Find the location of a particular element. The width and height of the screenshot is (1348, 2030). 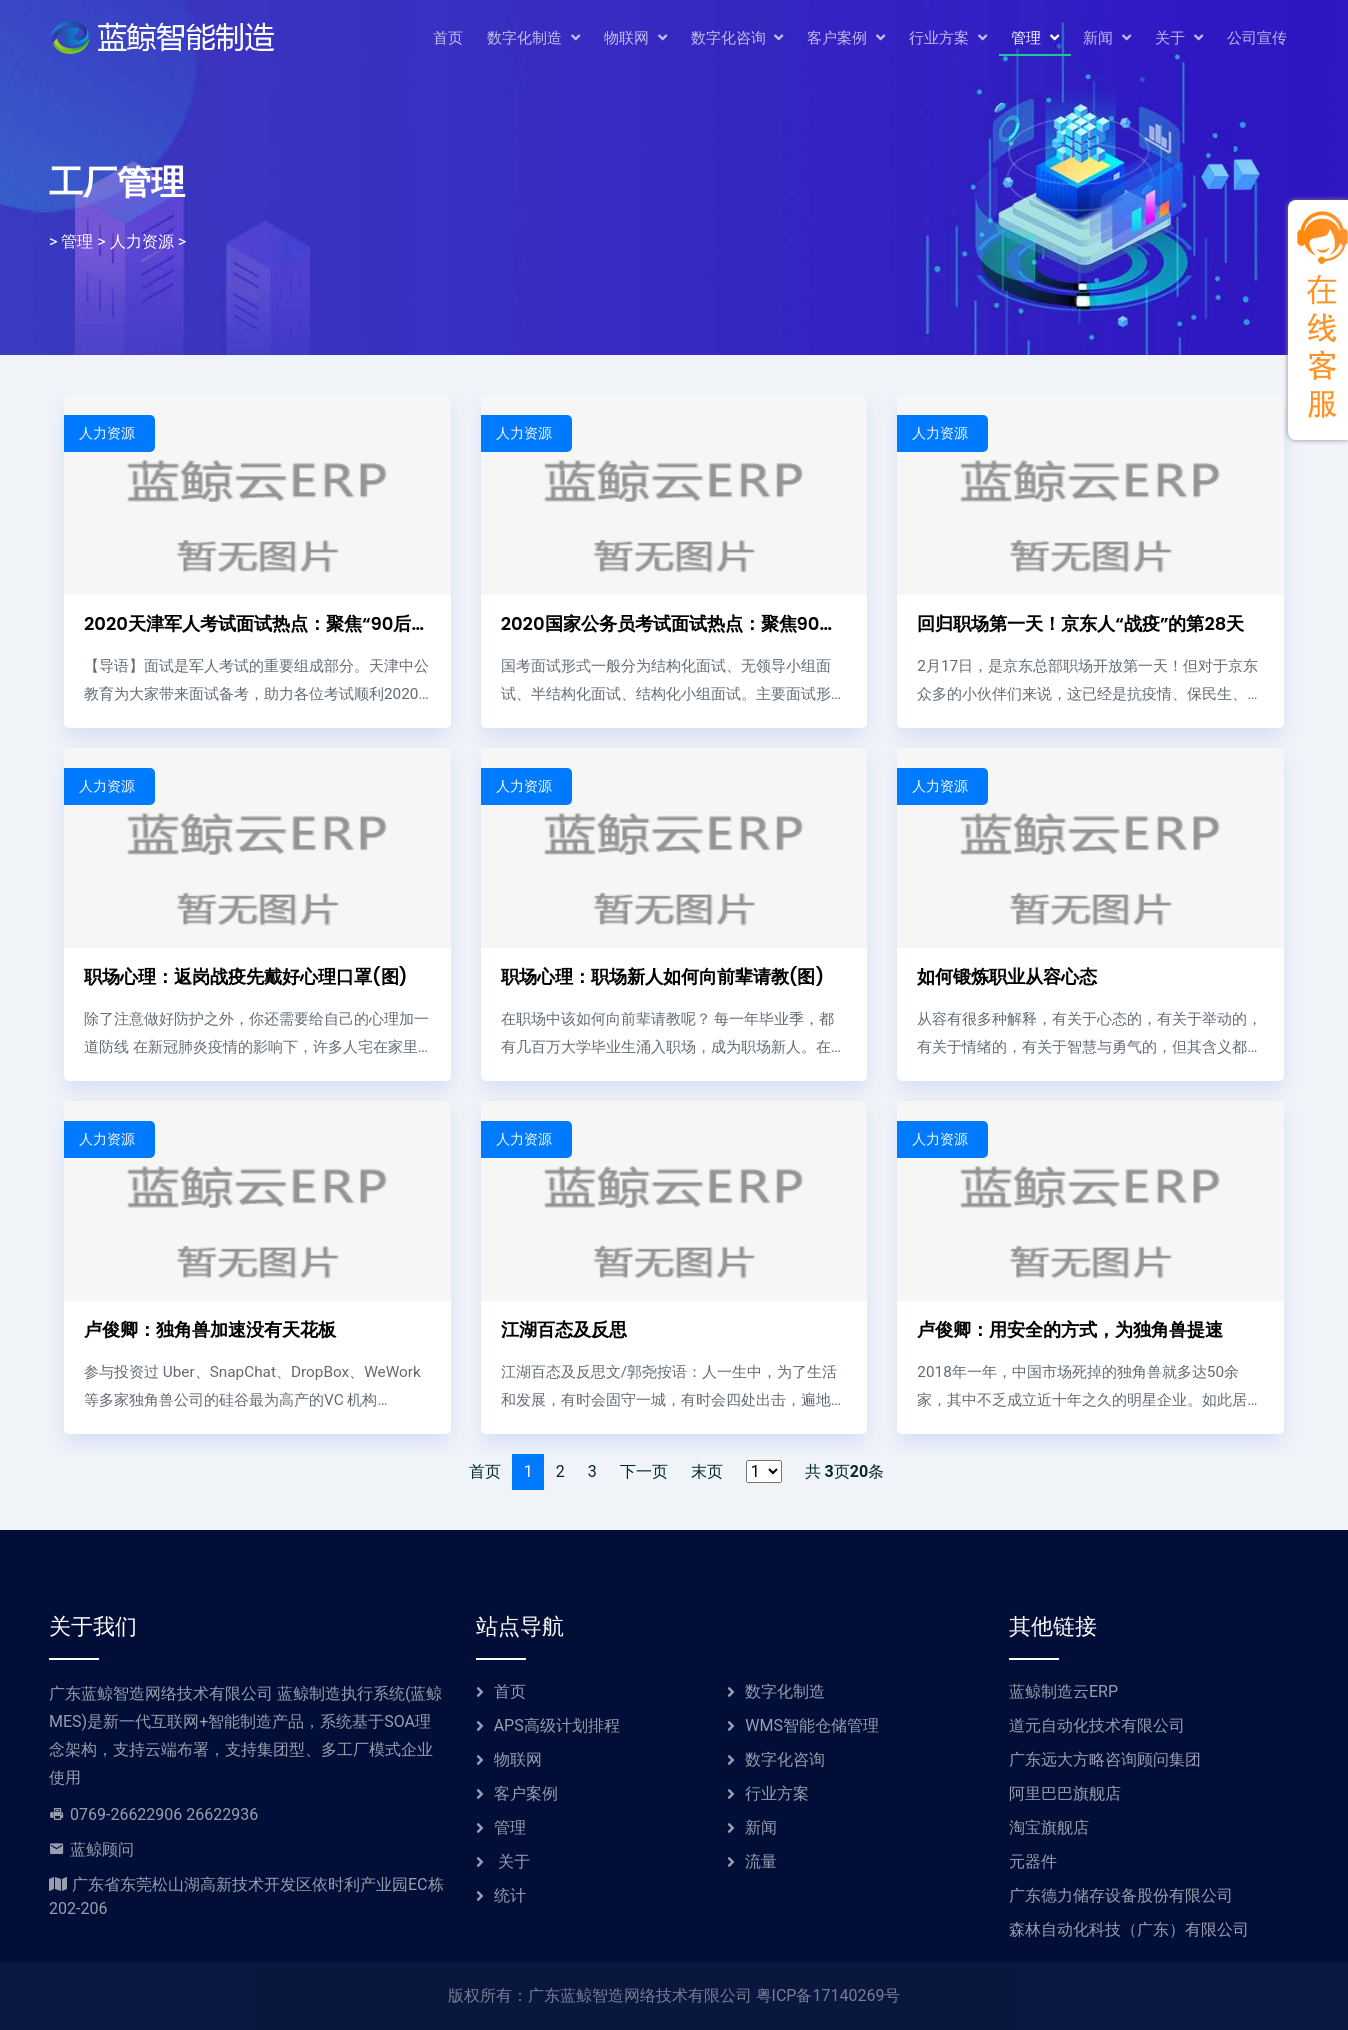

关于 is located at coordinates (1179, 40).